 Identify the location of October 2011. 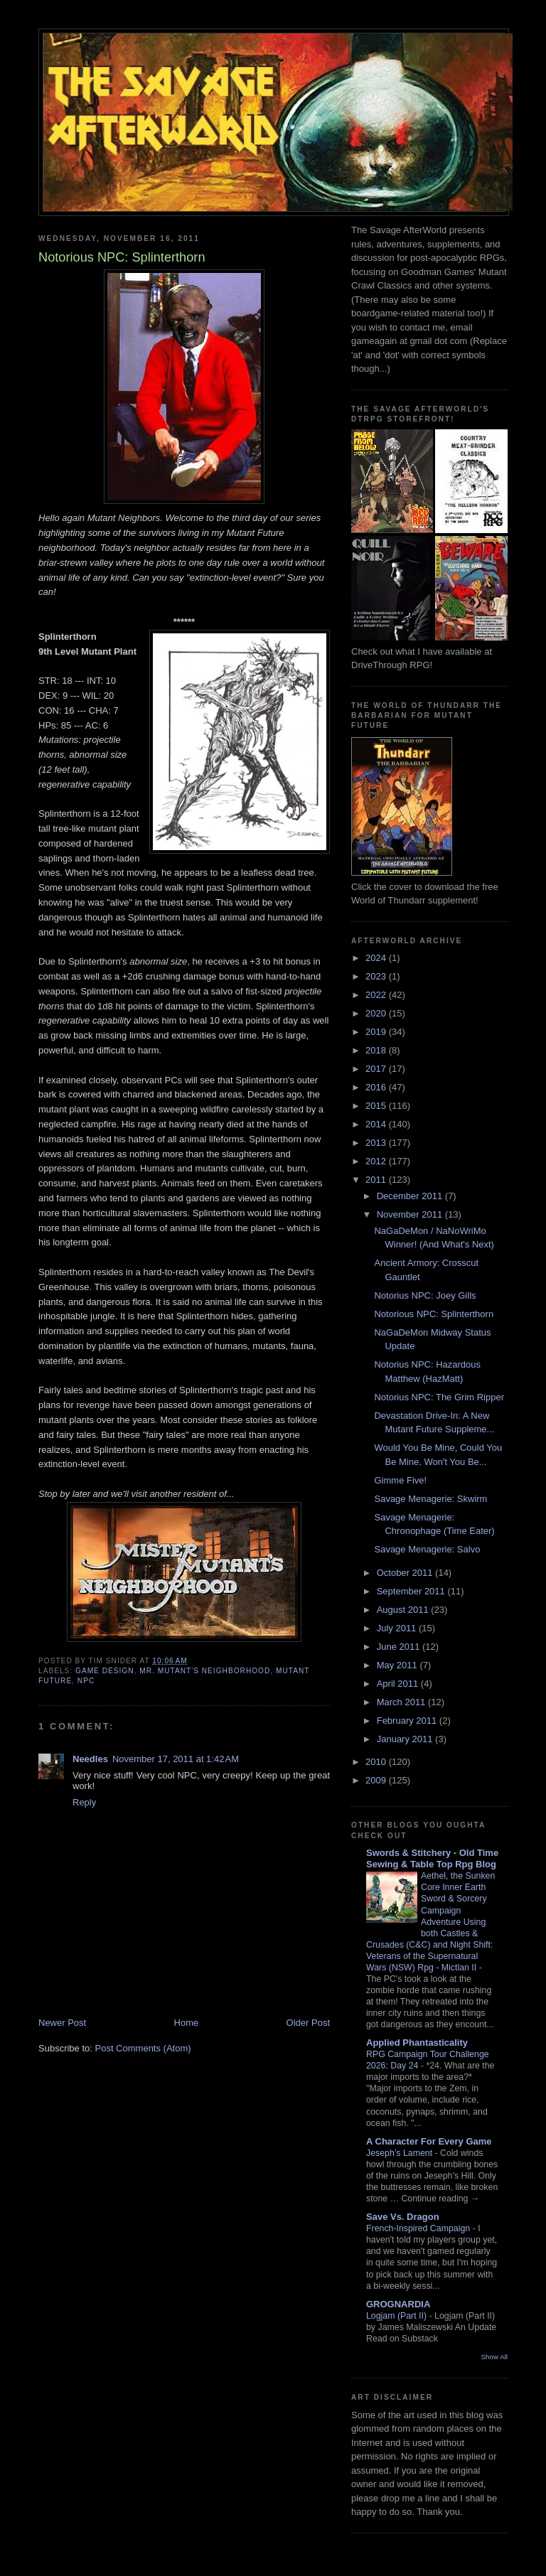
(406, 1572).